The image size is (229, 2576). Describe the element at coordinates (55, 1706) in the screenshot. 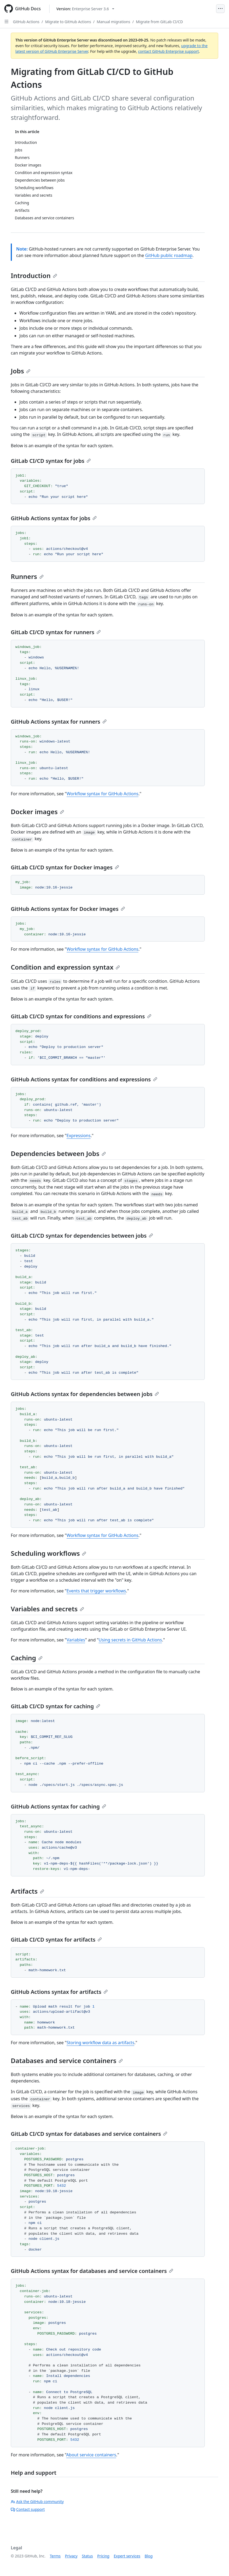

I see `GitLab CI/CD syntax for caching` at that location.